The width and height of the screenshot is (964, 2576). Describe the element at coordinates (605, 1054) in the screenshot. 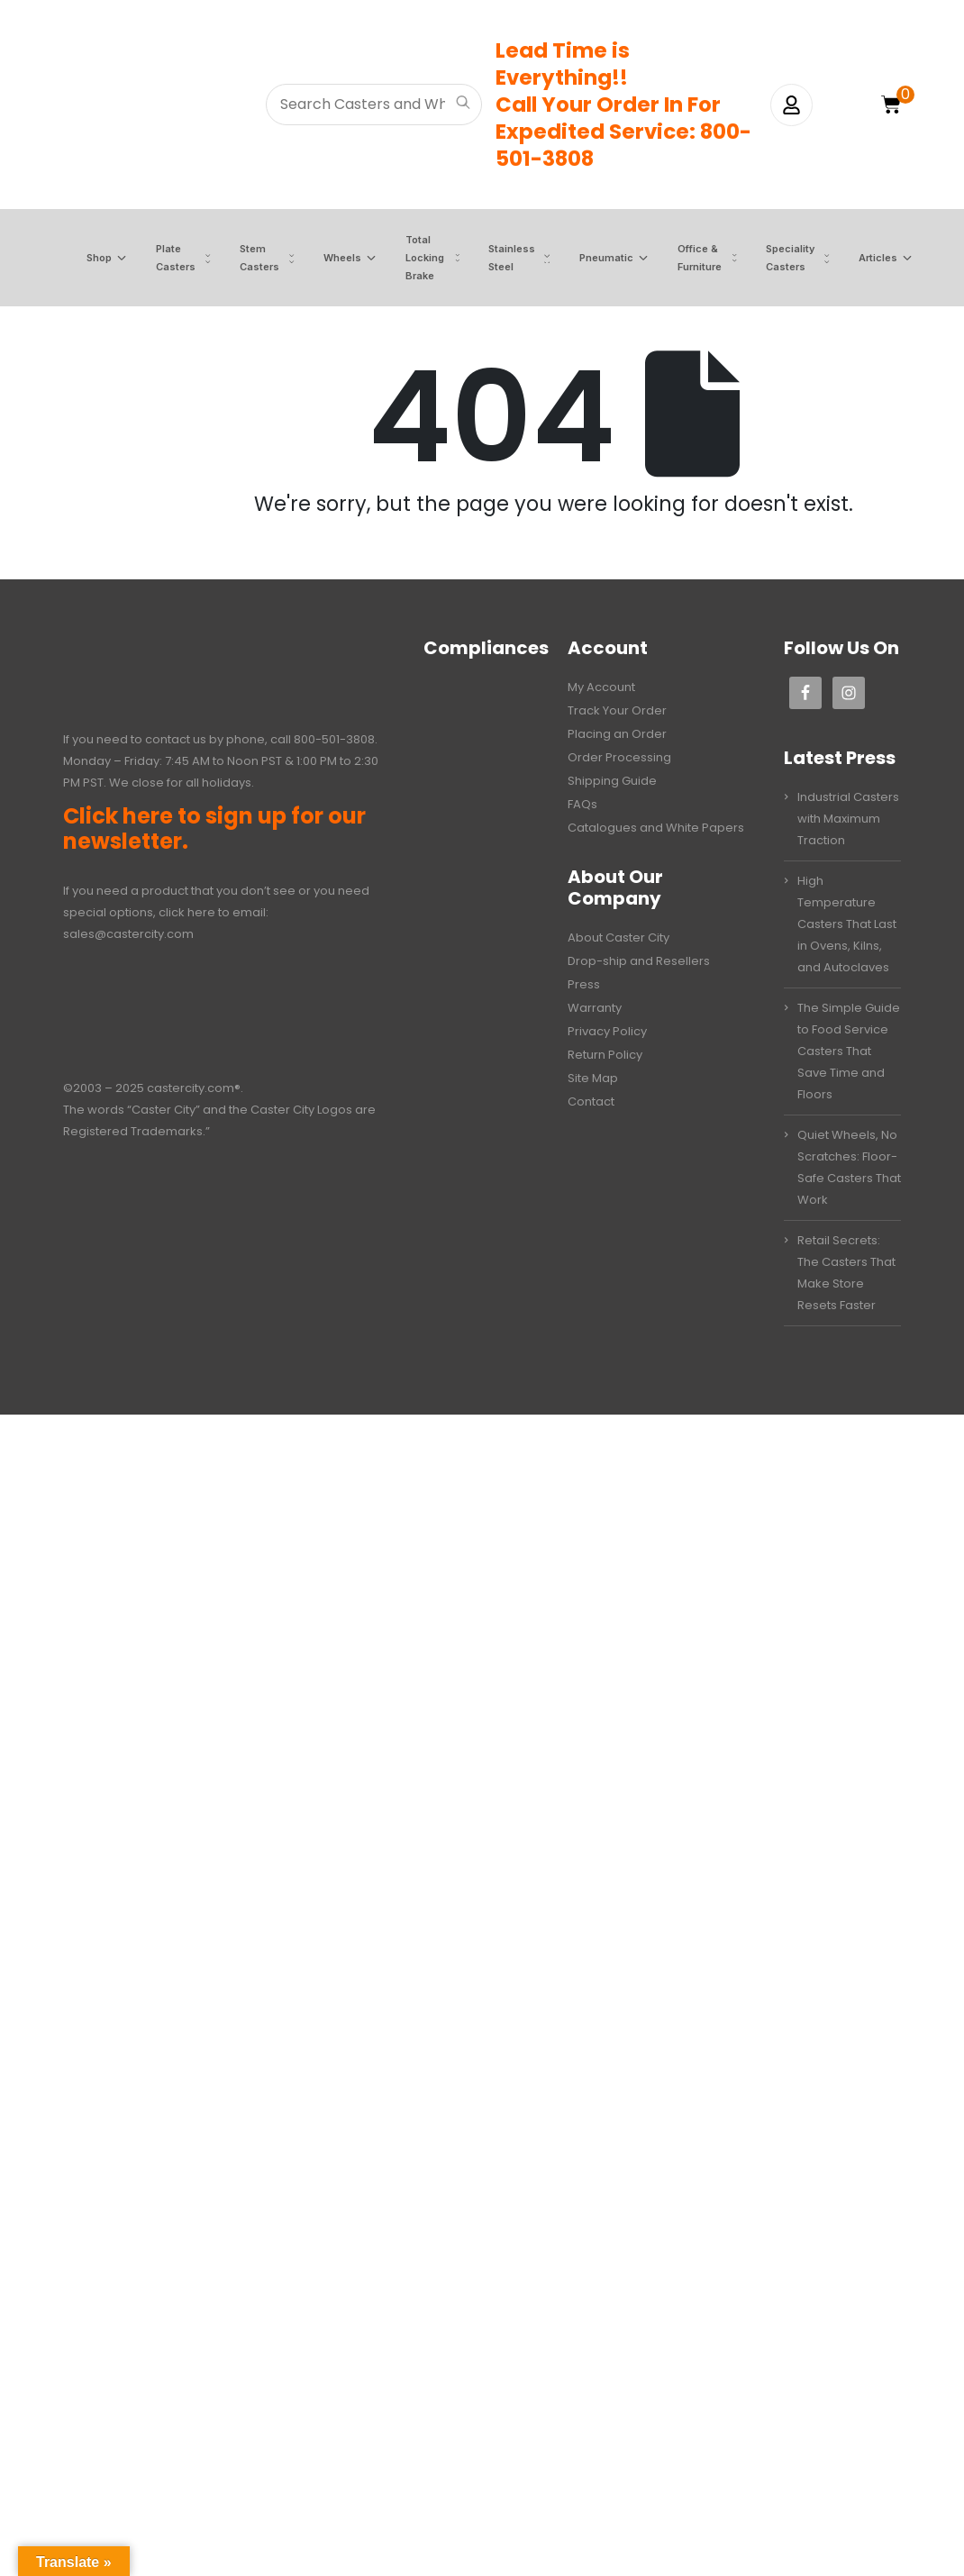

I see `Return Policy` at that location.